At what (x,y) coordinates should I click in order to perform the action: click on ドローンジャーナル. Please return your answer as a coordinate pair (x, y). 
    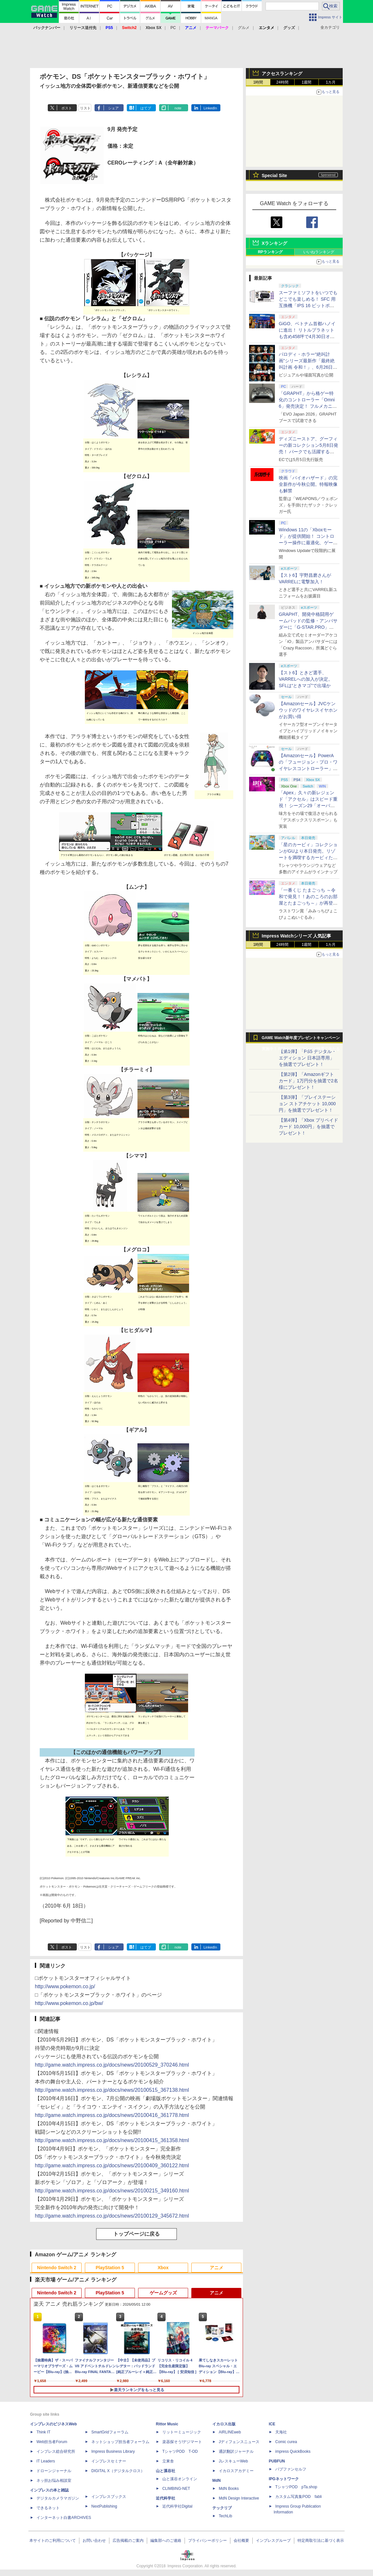
    Looking at the image, I should click on (53, 2471).